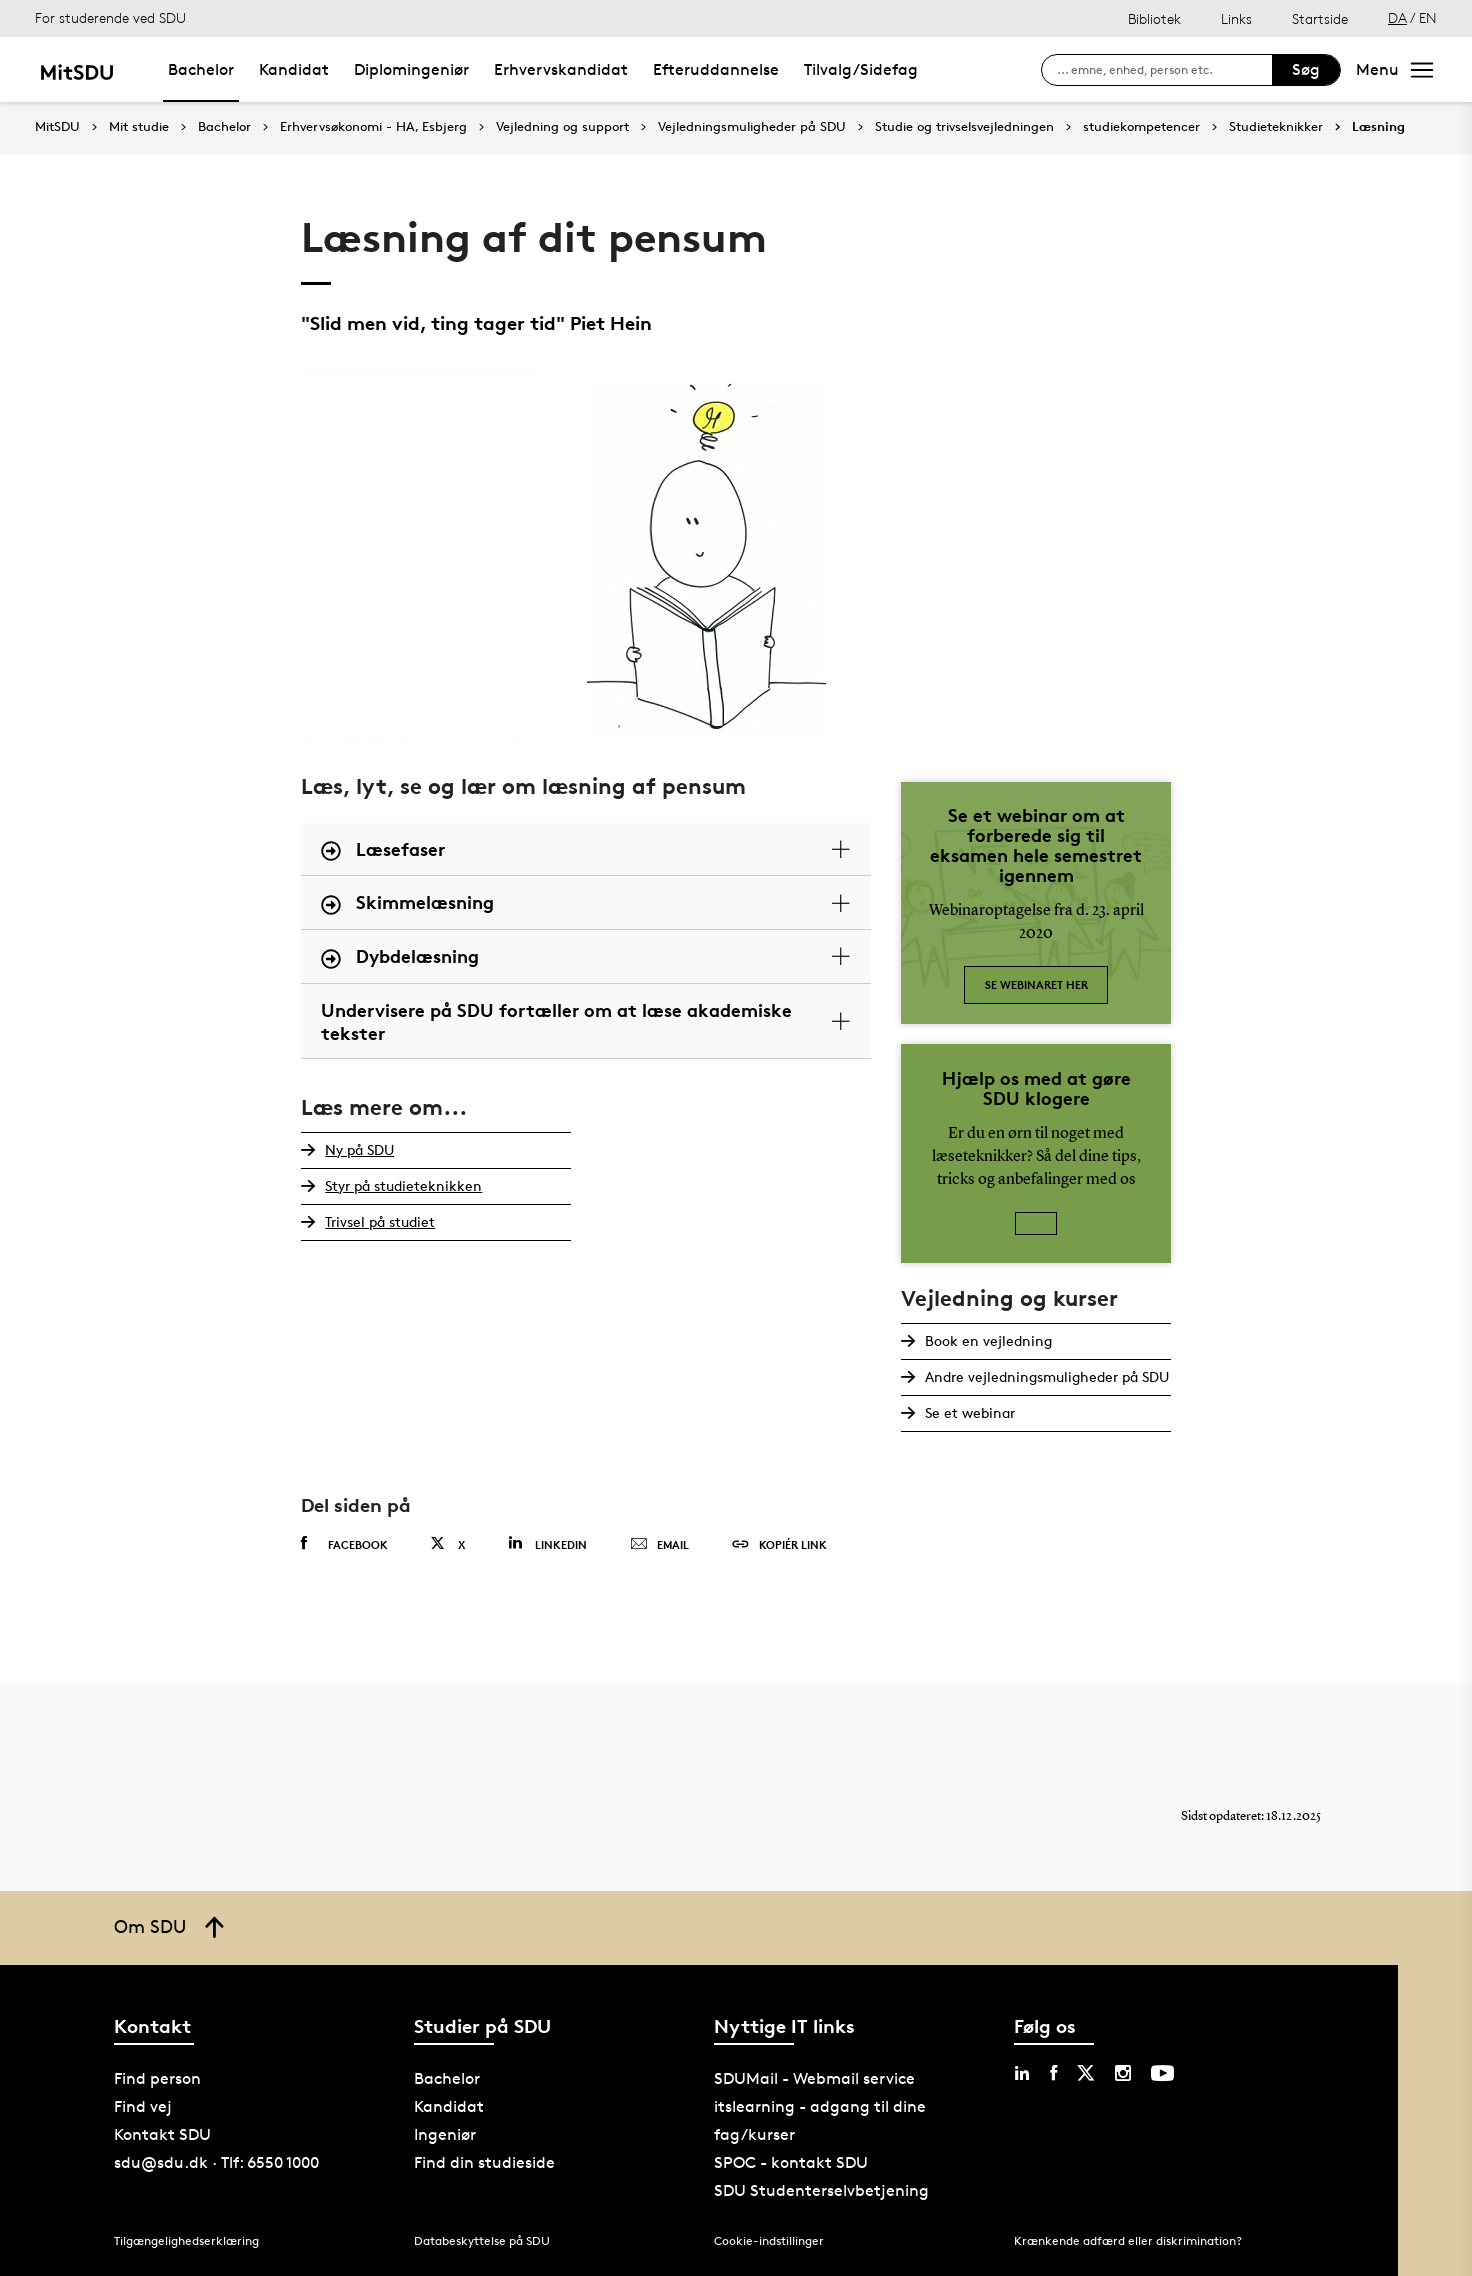 The width and height of the screenshot is (1472, 2276). I want to click on Søg, so click(1306, 69).